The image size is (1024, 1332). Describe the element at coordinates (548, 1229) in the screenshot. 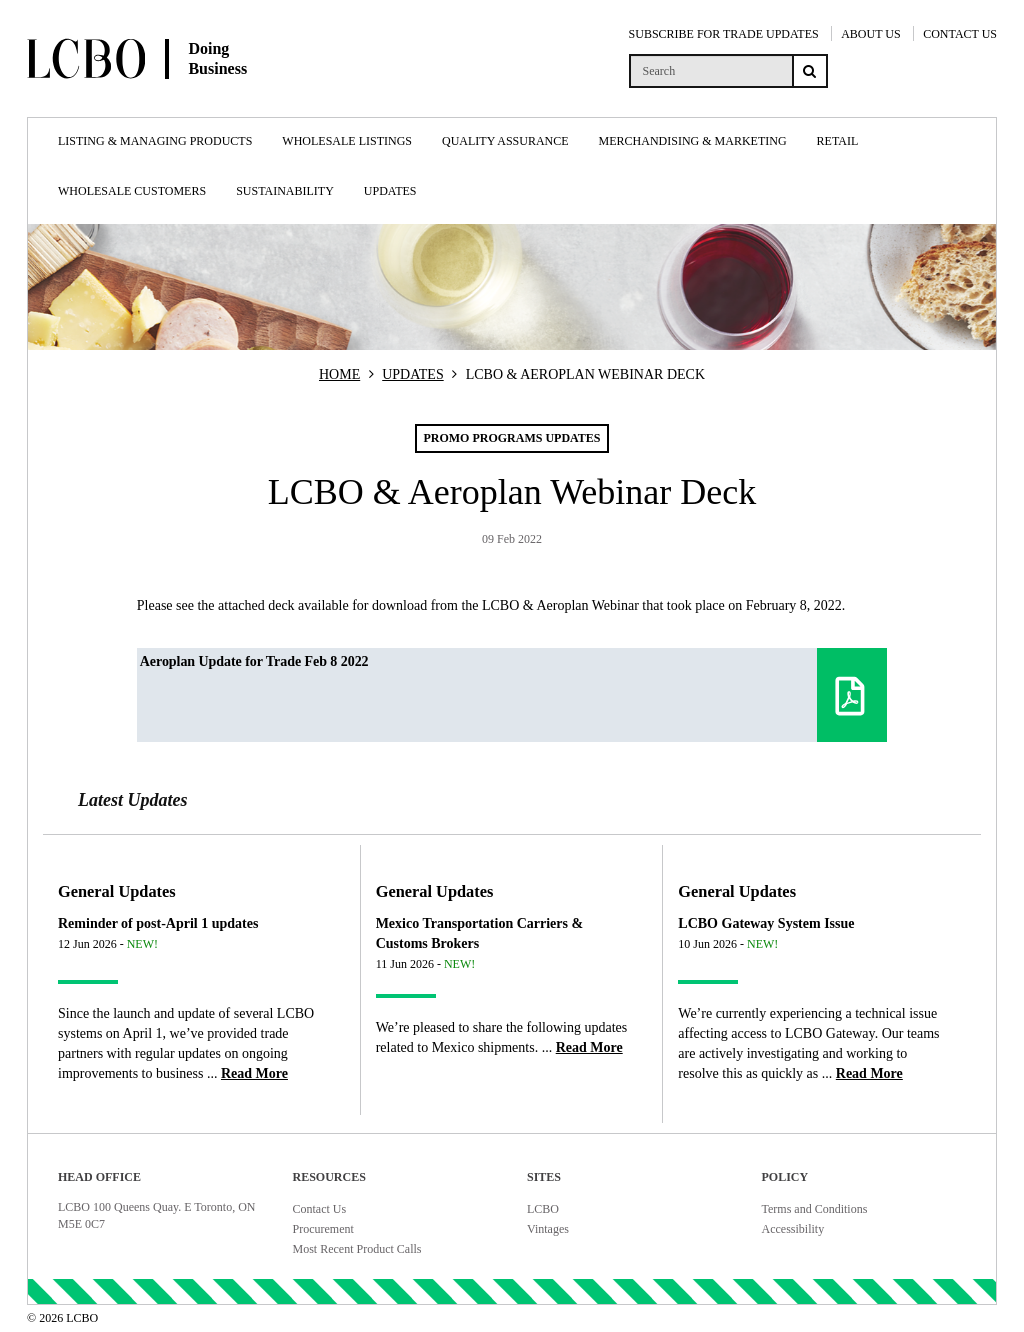

I see `Vintages` at that location.